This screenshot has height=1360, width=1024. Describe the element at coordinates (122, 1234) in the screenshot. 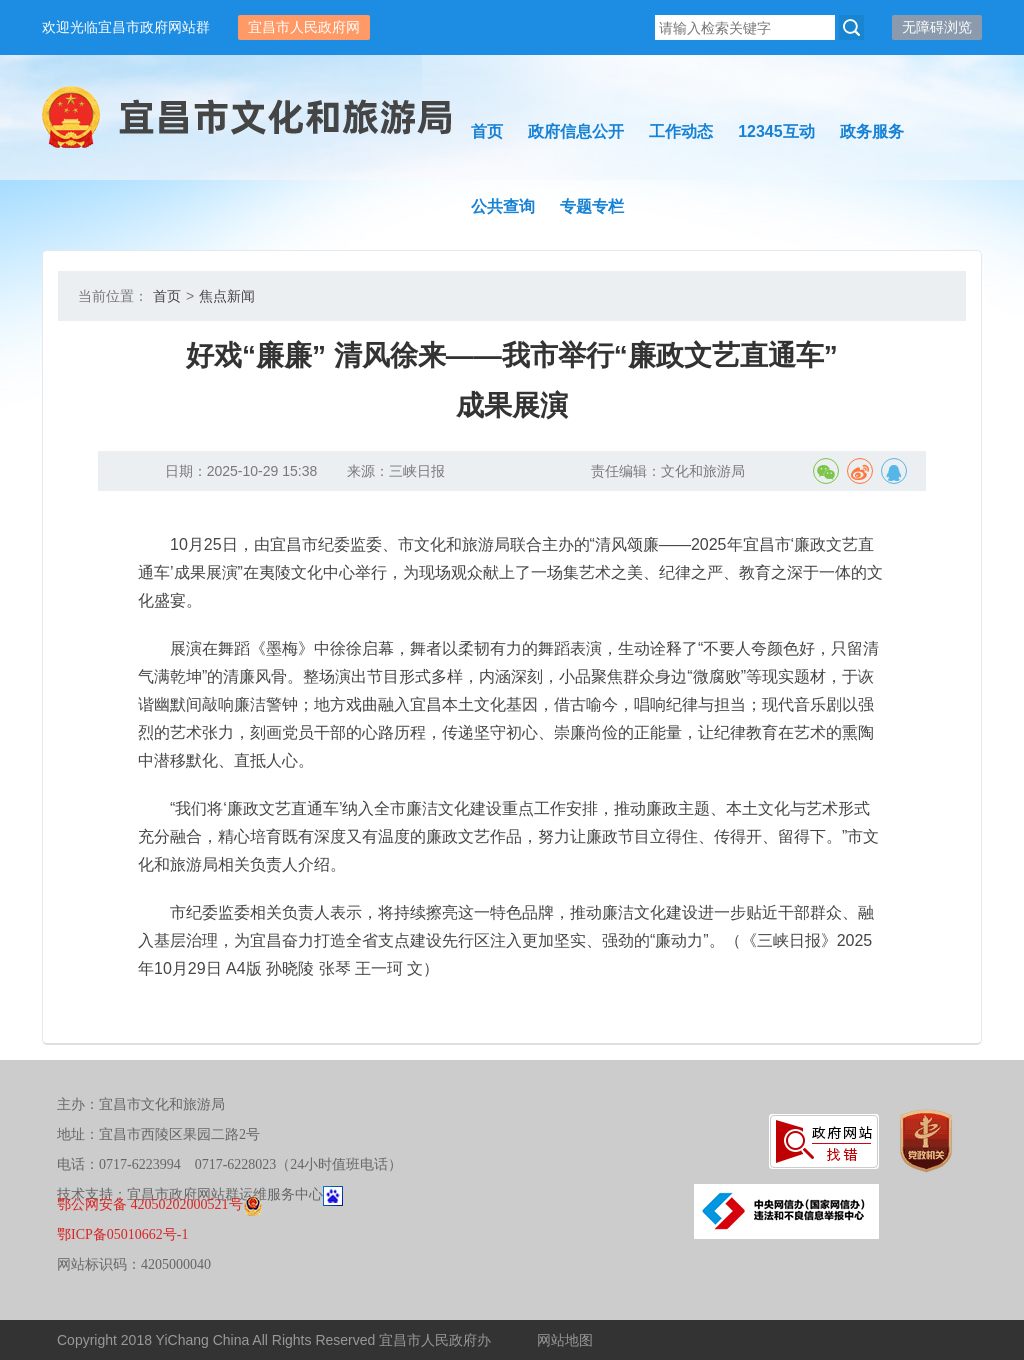

I see `鄂ICP备05010662号-1` at that location.